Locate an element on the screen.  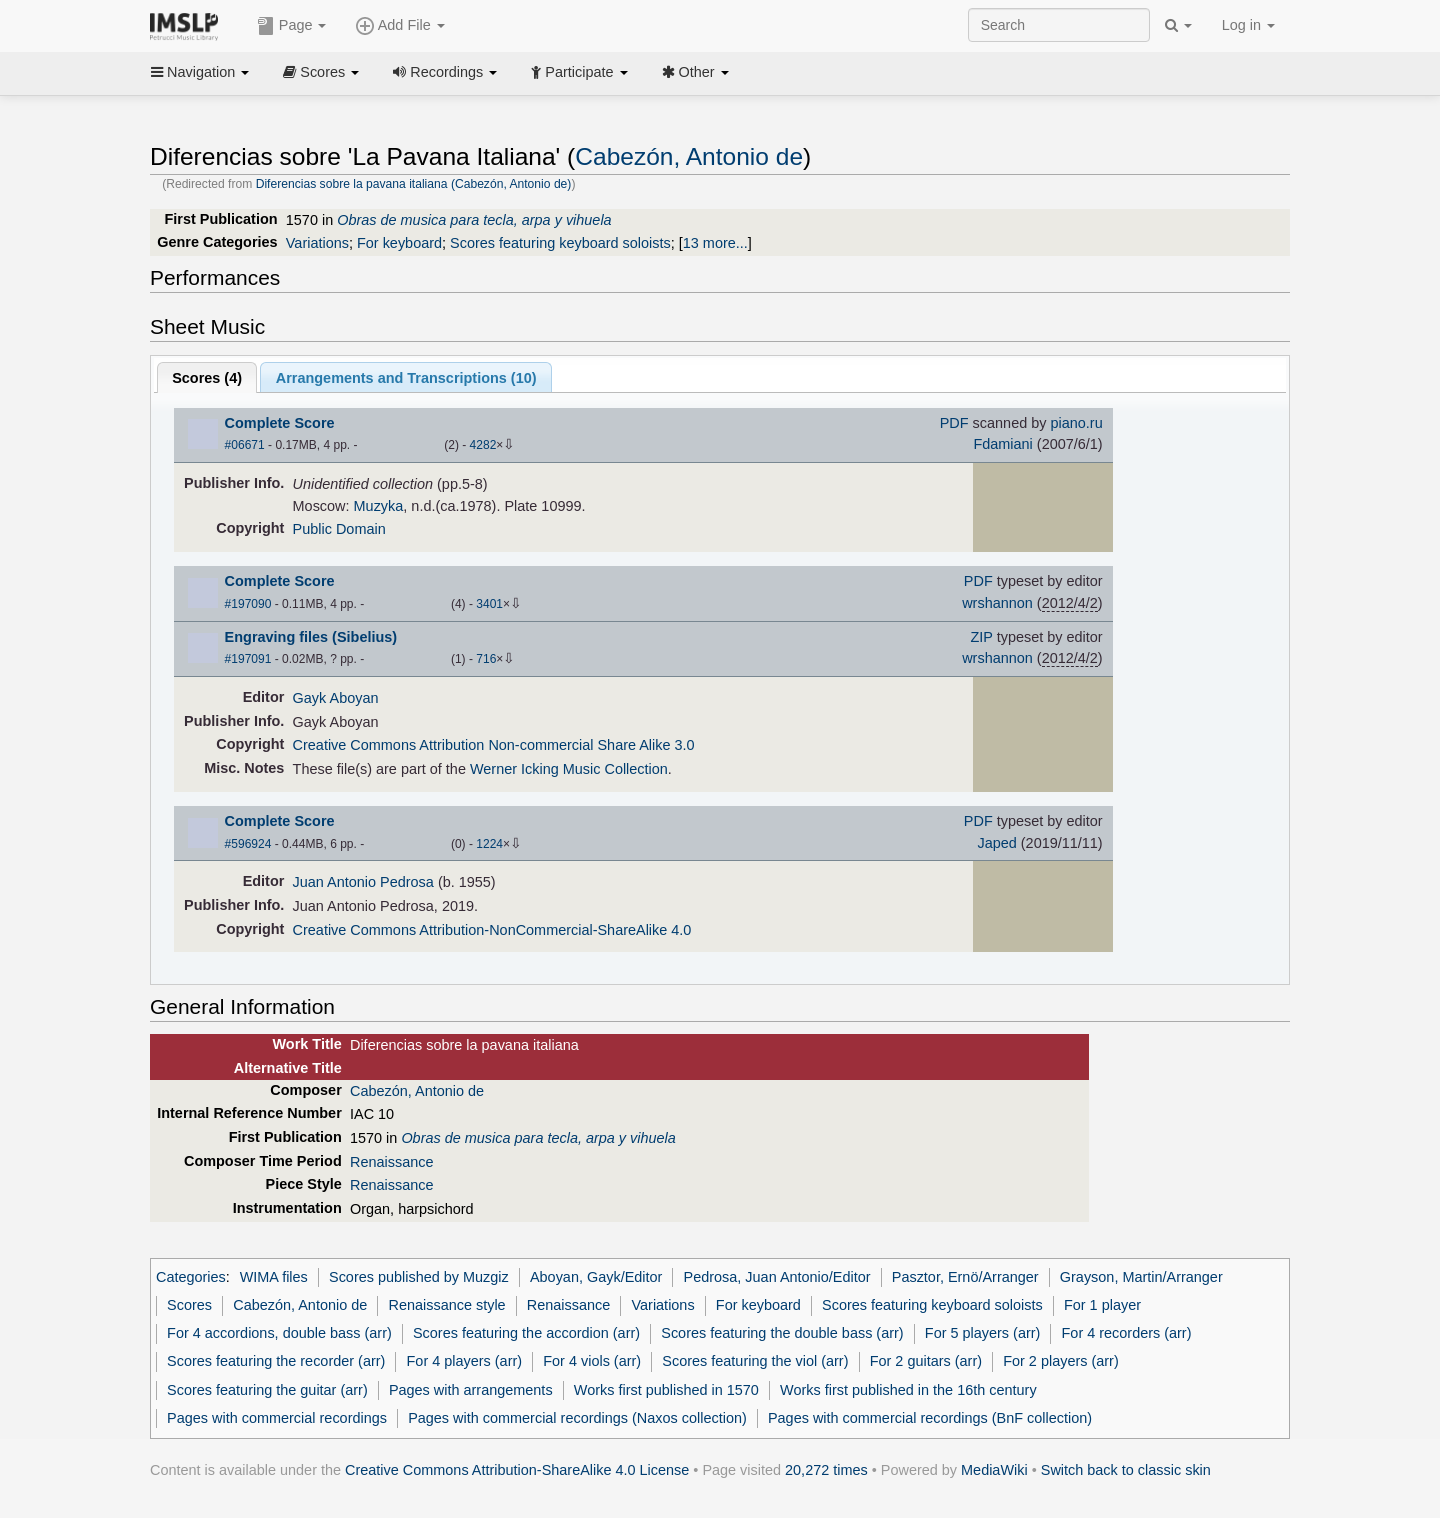
Public Domain is located at coordinates (339, 529).